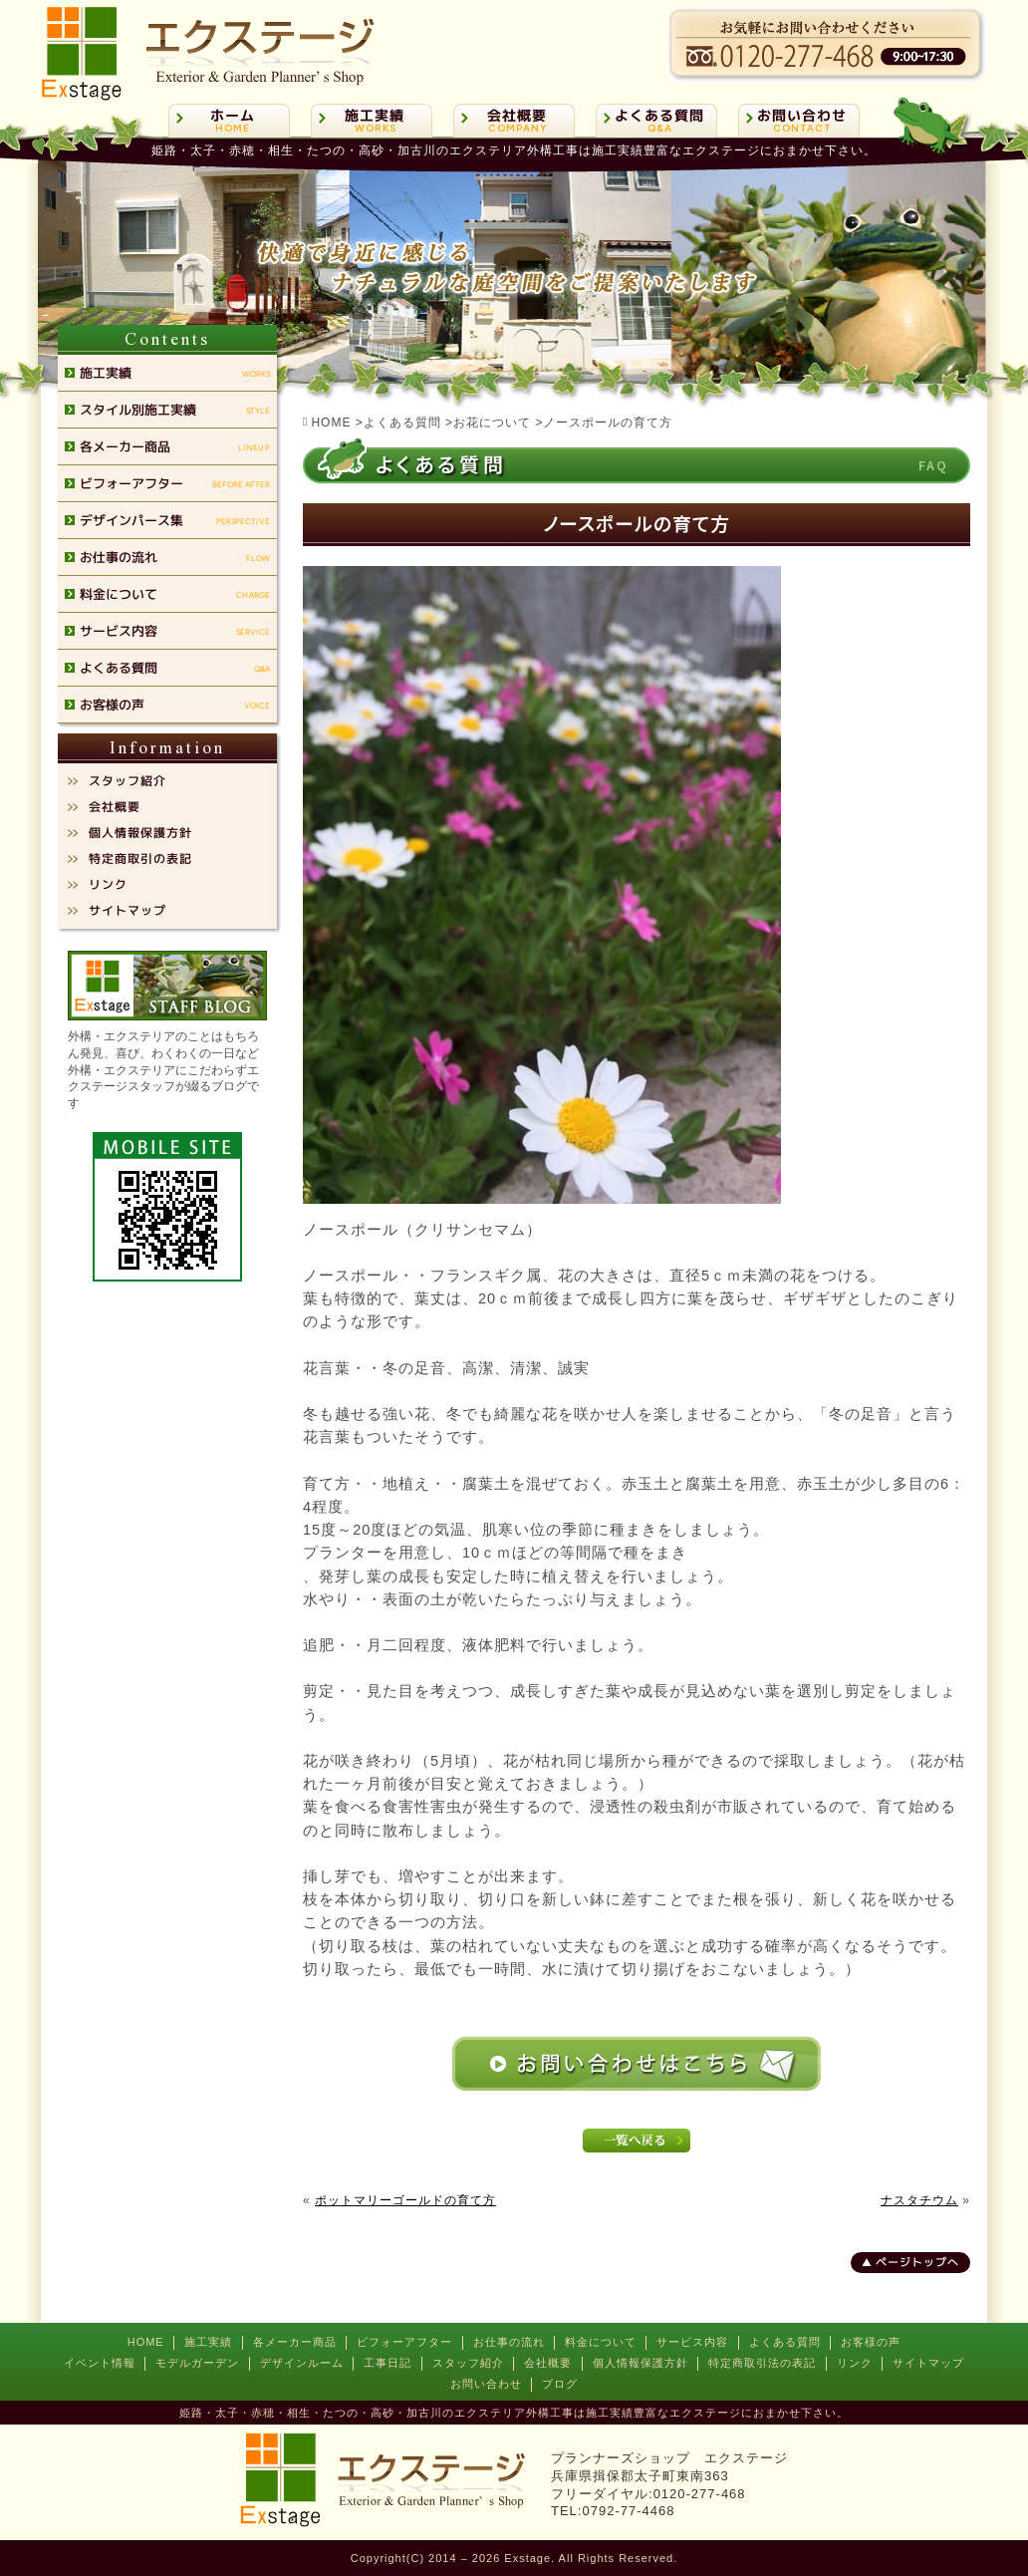 The width and height of the screenshot is (1028, 2576). What do you see at coordinates (762, 2363) in the screenshot?
I see `特定商取引法の表記` at bounding box center [762, 2363].